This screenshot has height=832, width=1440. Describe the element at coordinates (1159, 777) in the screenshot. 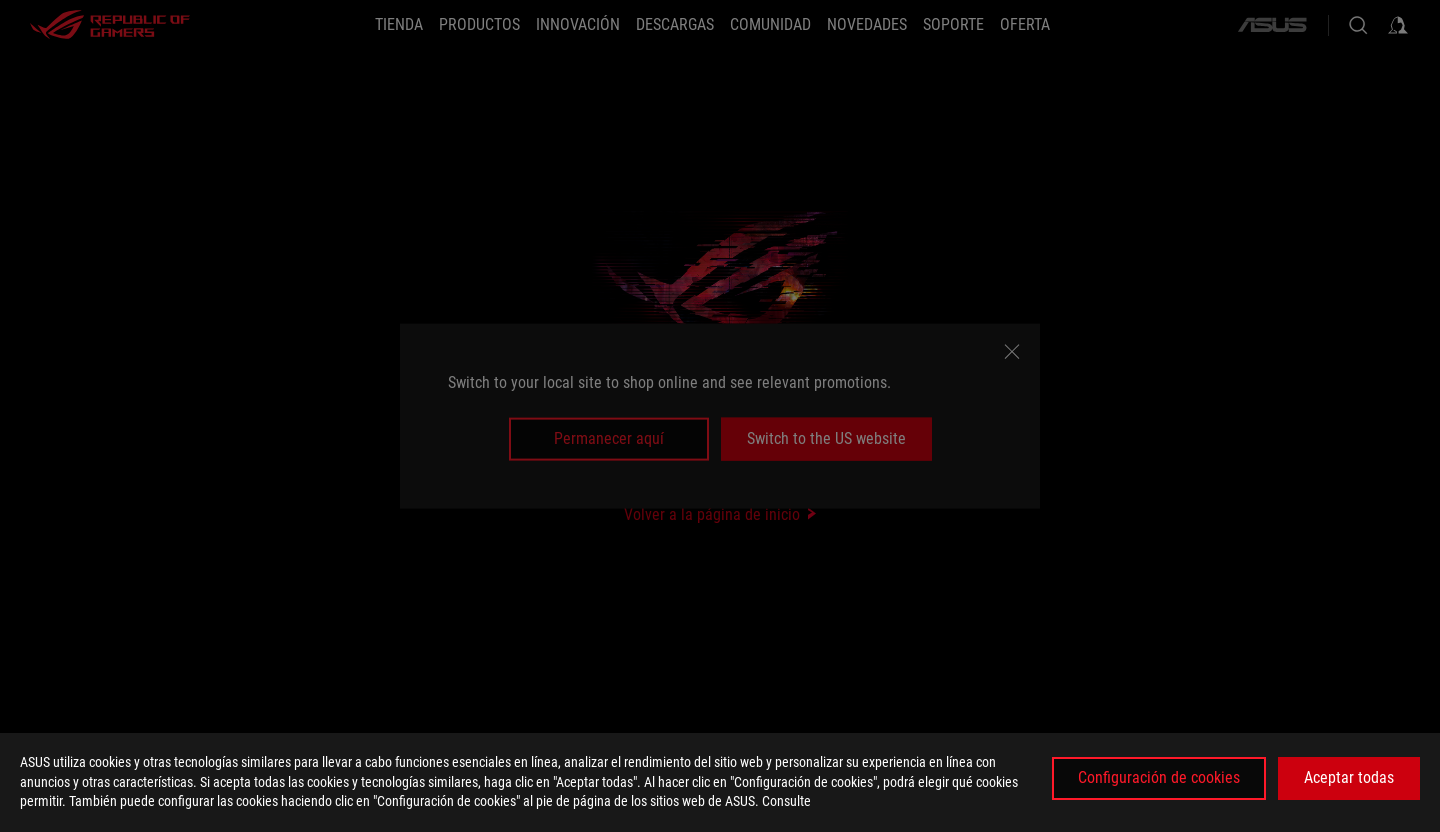

I see `Configuración de cookies` at that location.